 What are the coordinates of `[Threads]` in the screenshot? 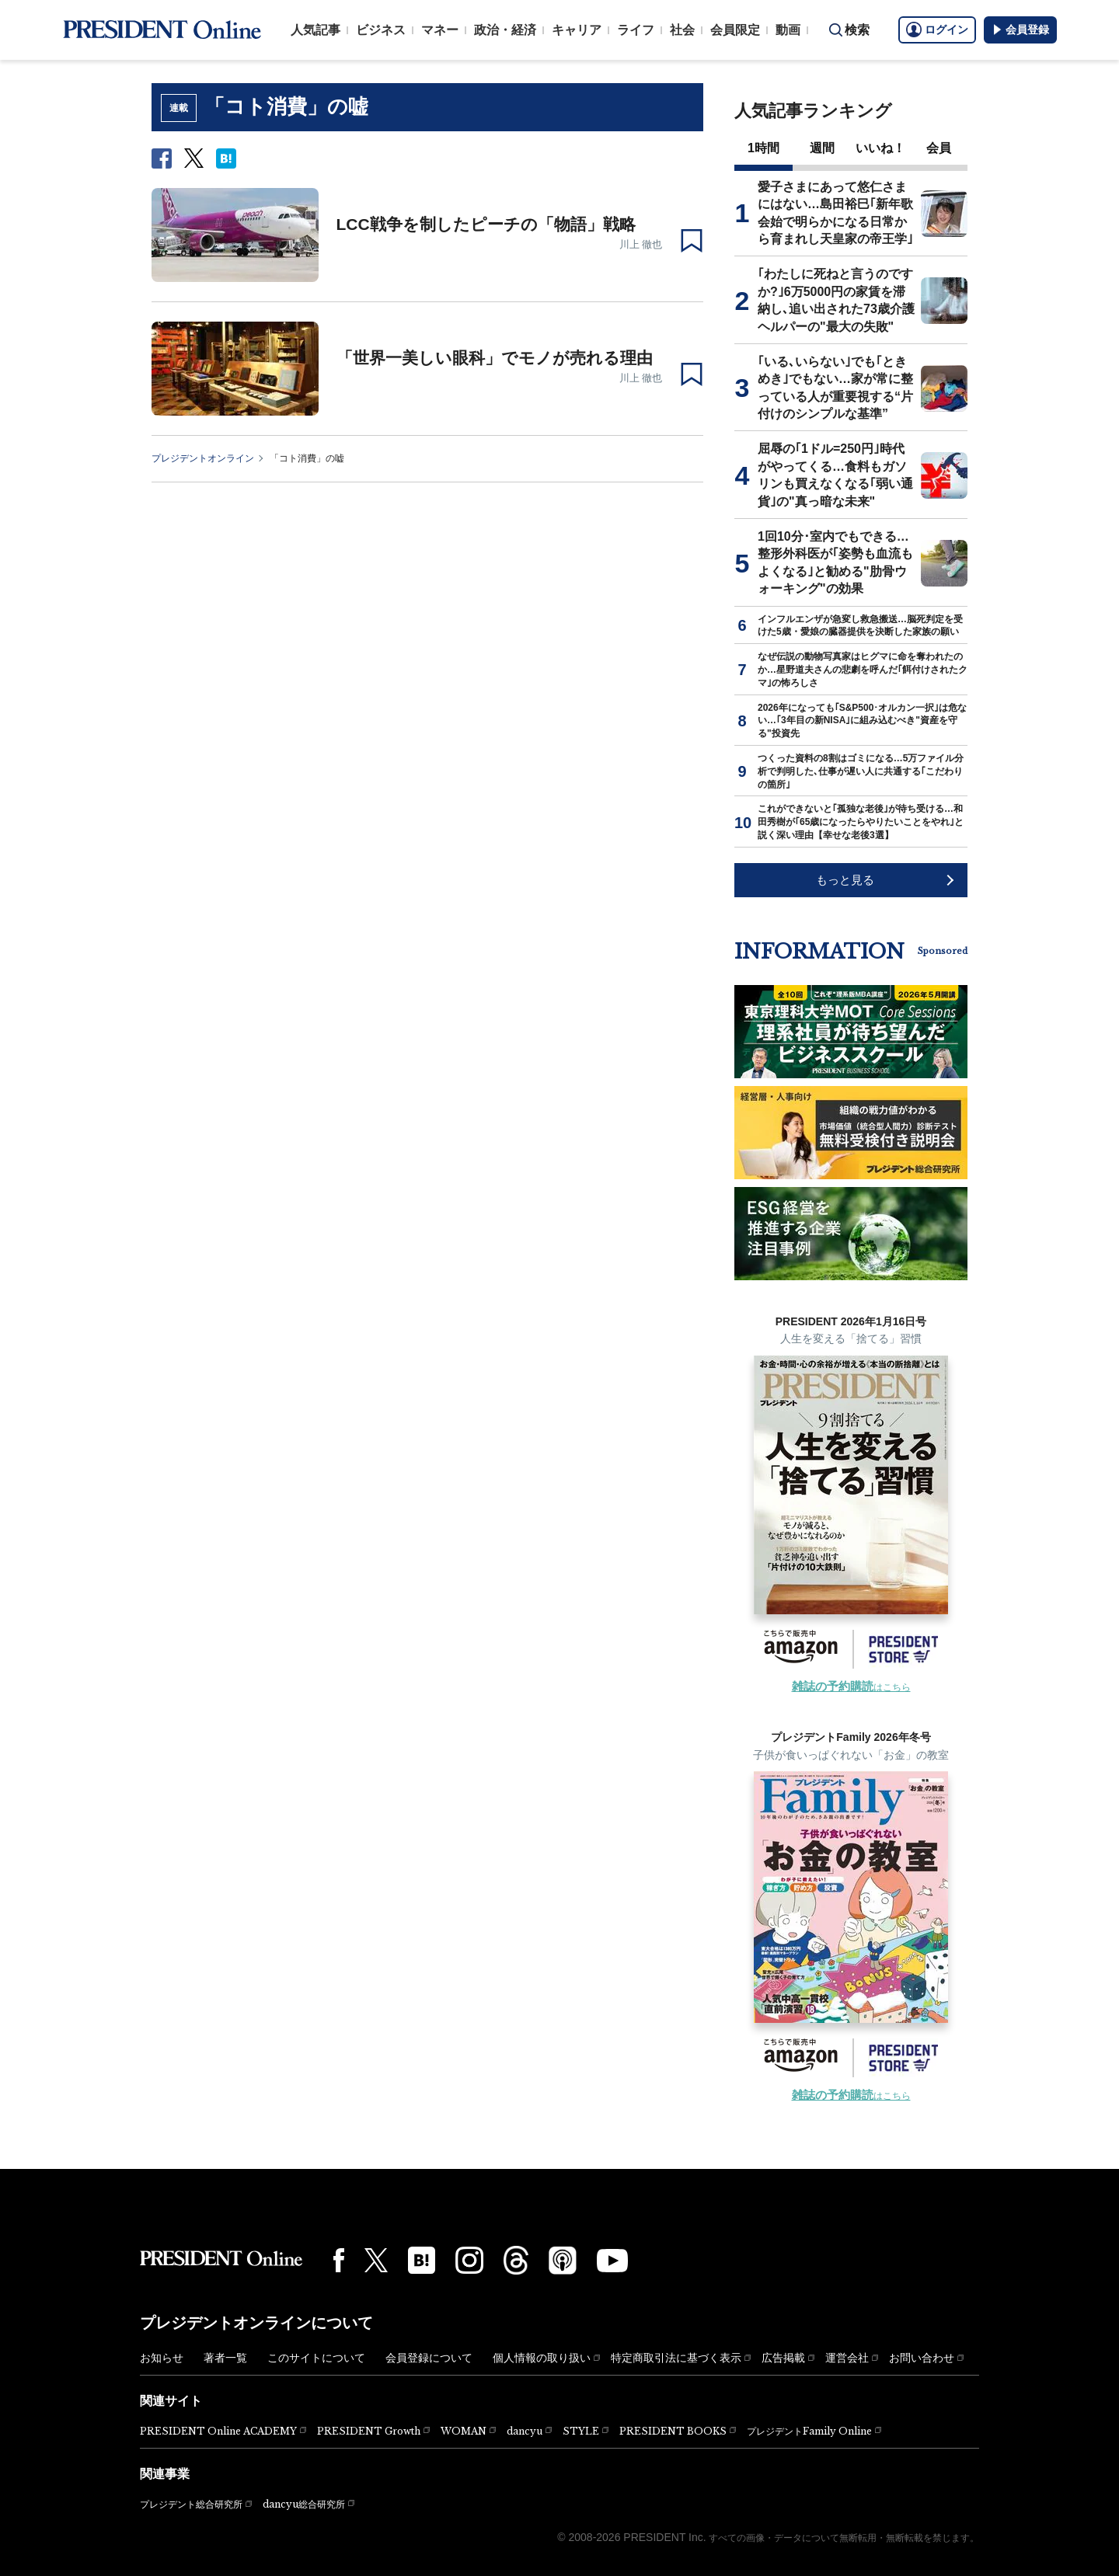 It's located at (516, 2260).